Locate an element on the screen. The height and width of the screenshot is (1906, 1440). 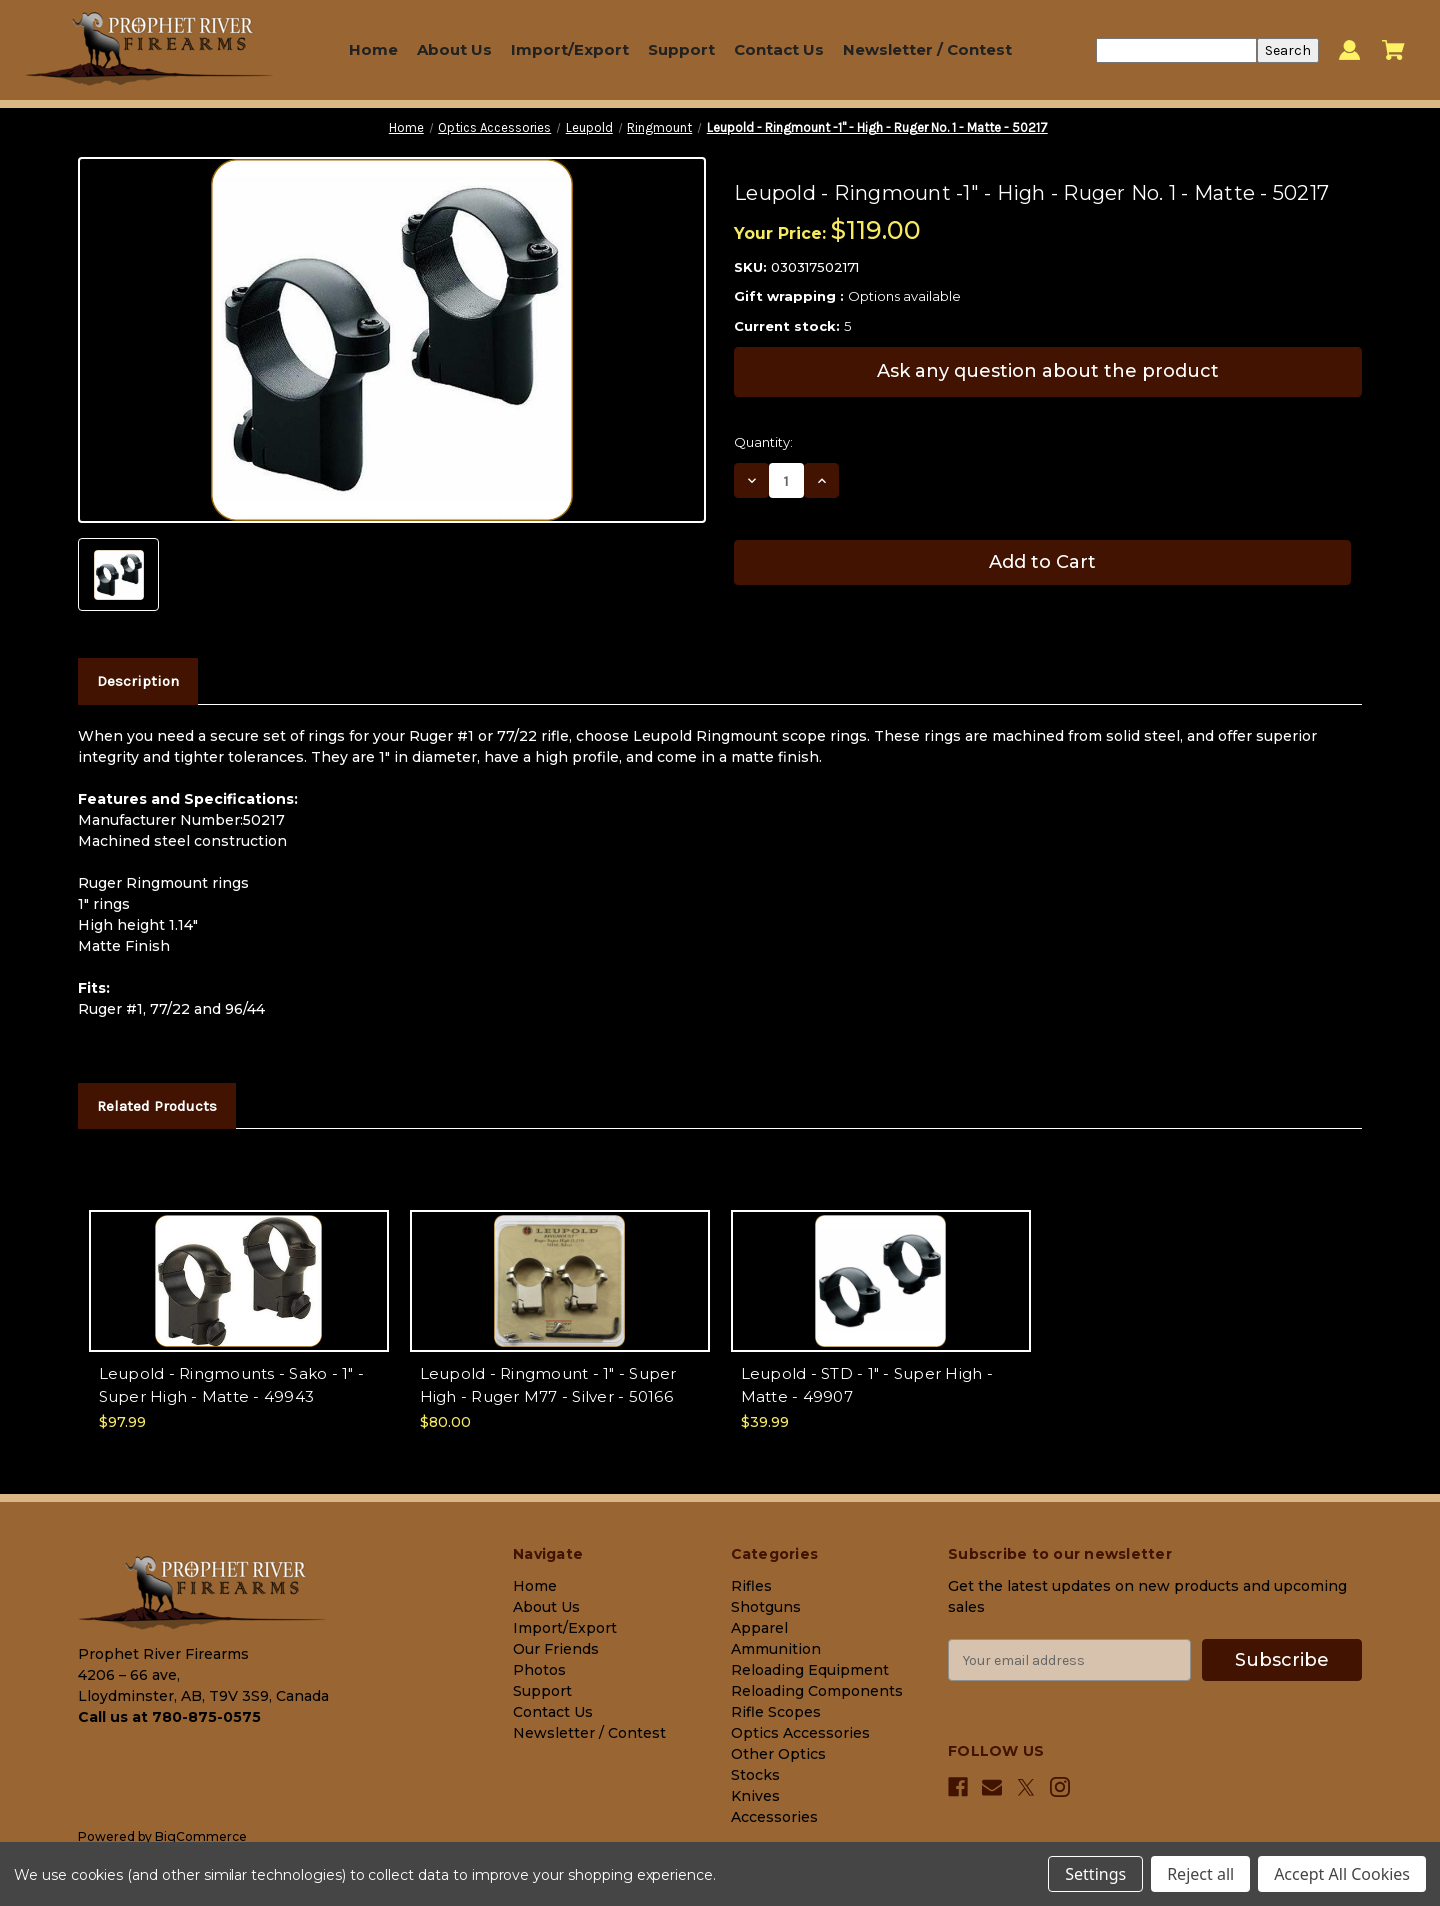
About Us is located at coordinates (454, 49).